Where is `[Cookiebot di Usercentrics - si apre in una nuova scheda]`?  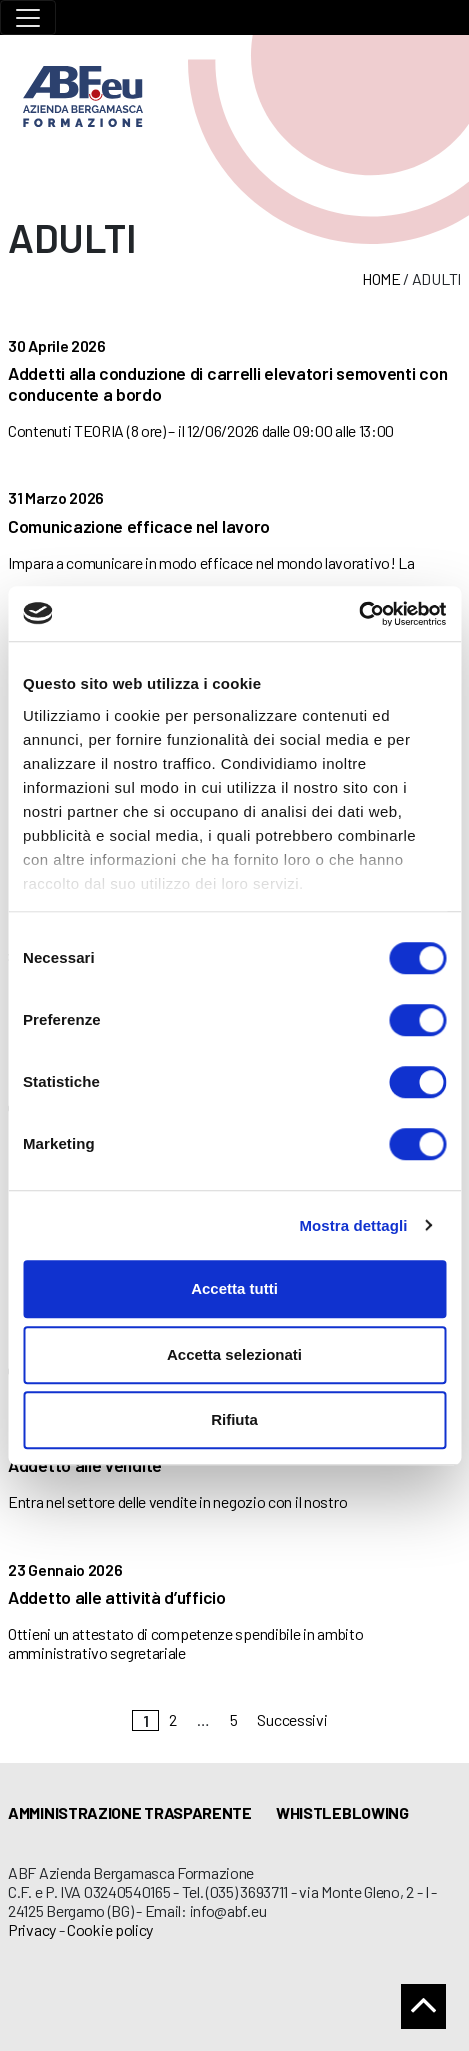
[Cookiebot di Usercentrics - si apre in una nuova scheda] is located at coordinates (358, 614).